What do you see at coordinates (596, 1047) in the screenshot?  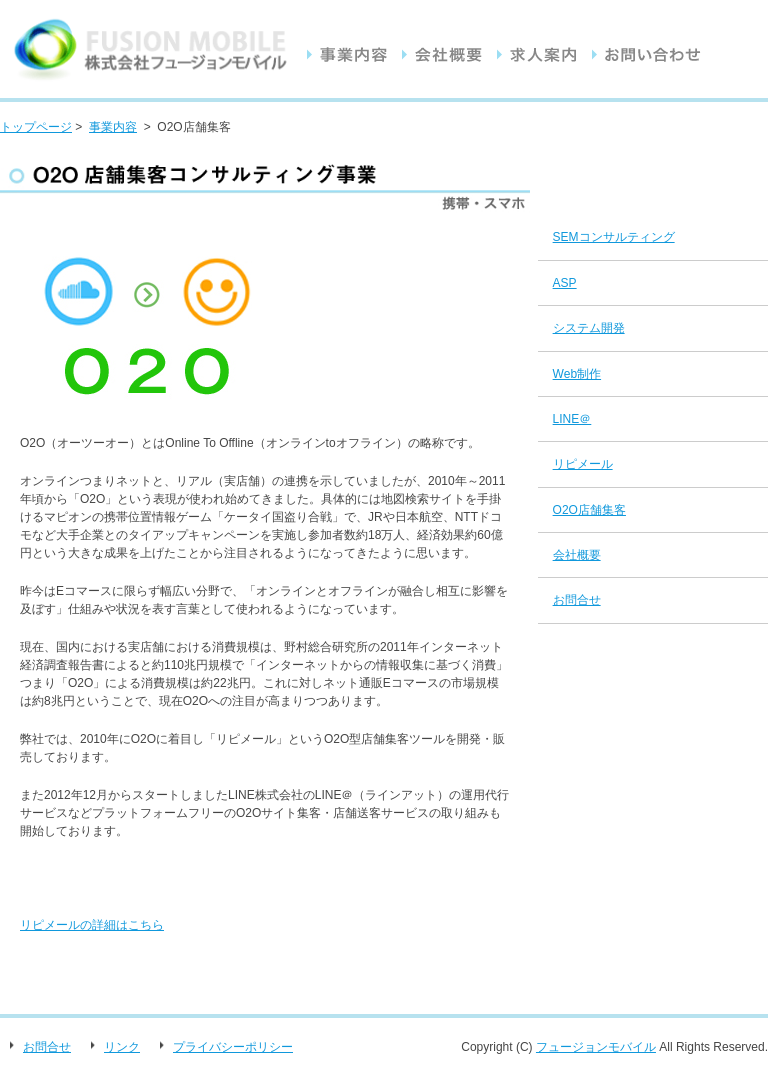 I see `フュージョンモバイル` at bounding box center [596, 1047].